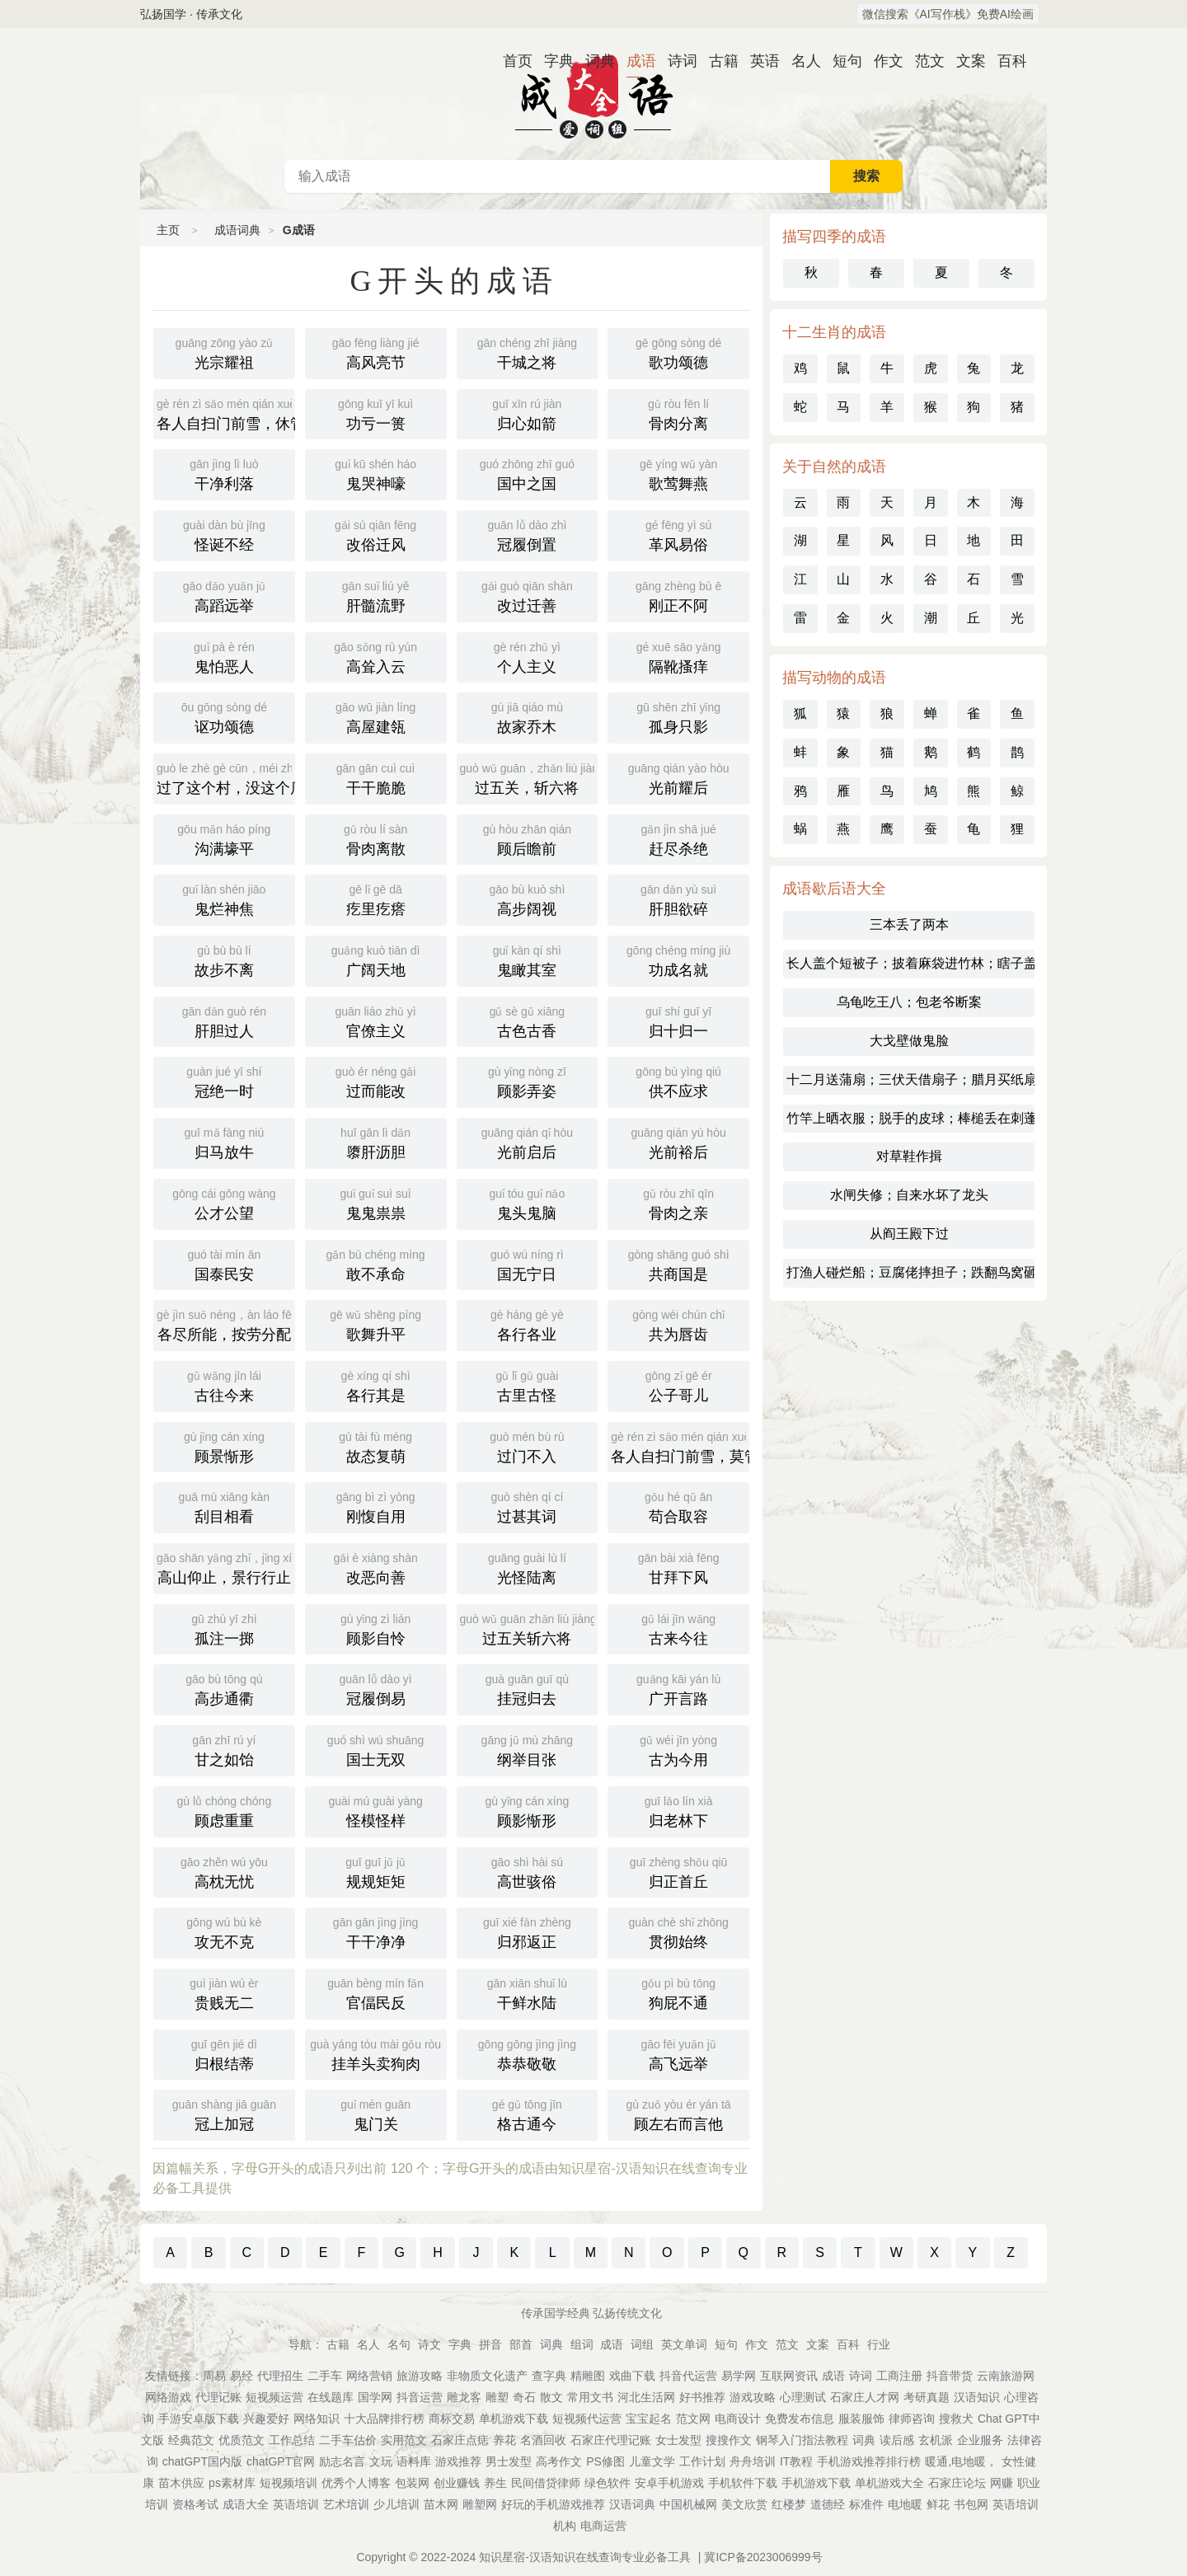 The image size is (1187, 2576). What do you see at coordinates (678, 1810) in the screenshot?
I see `归老林下` at bounding box center [678, 1810].